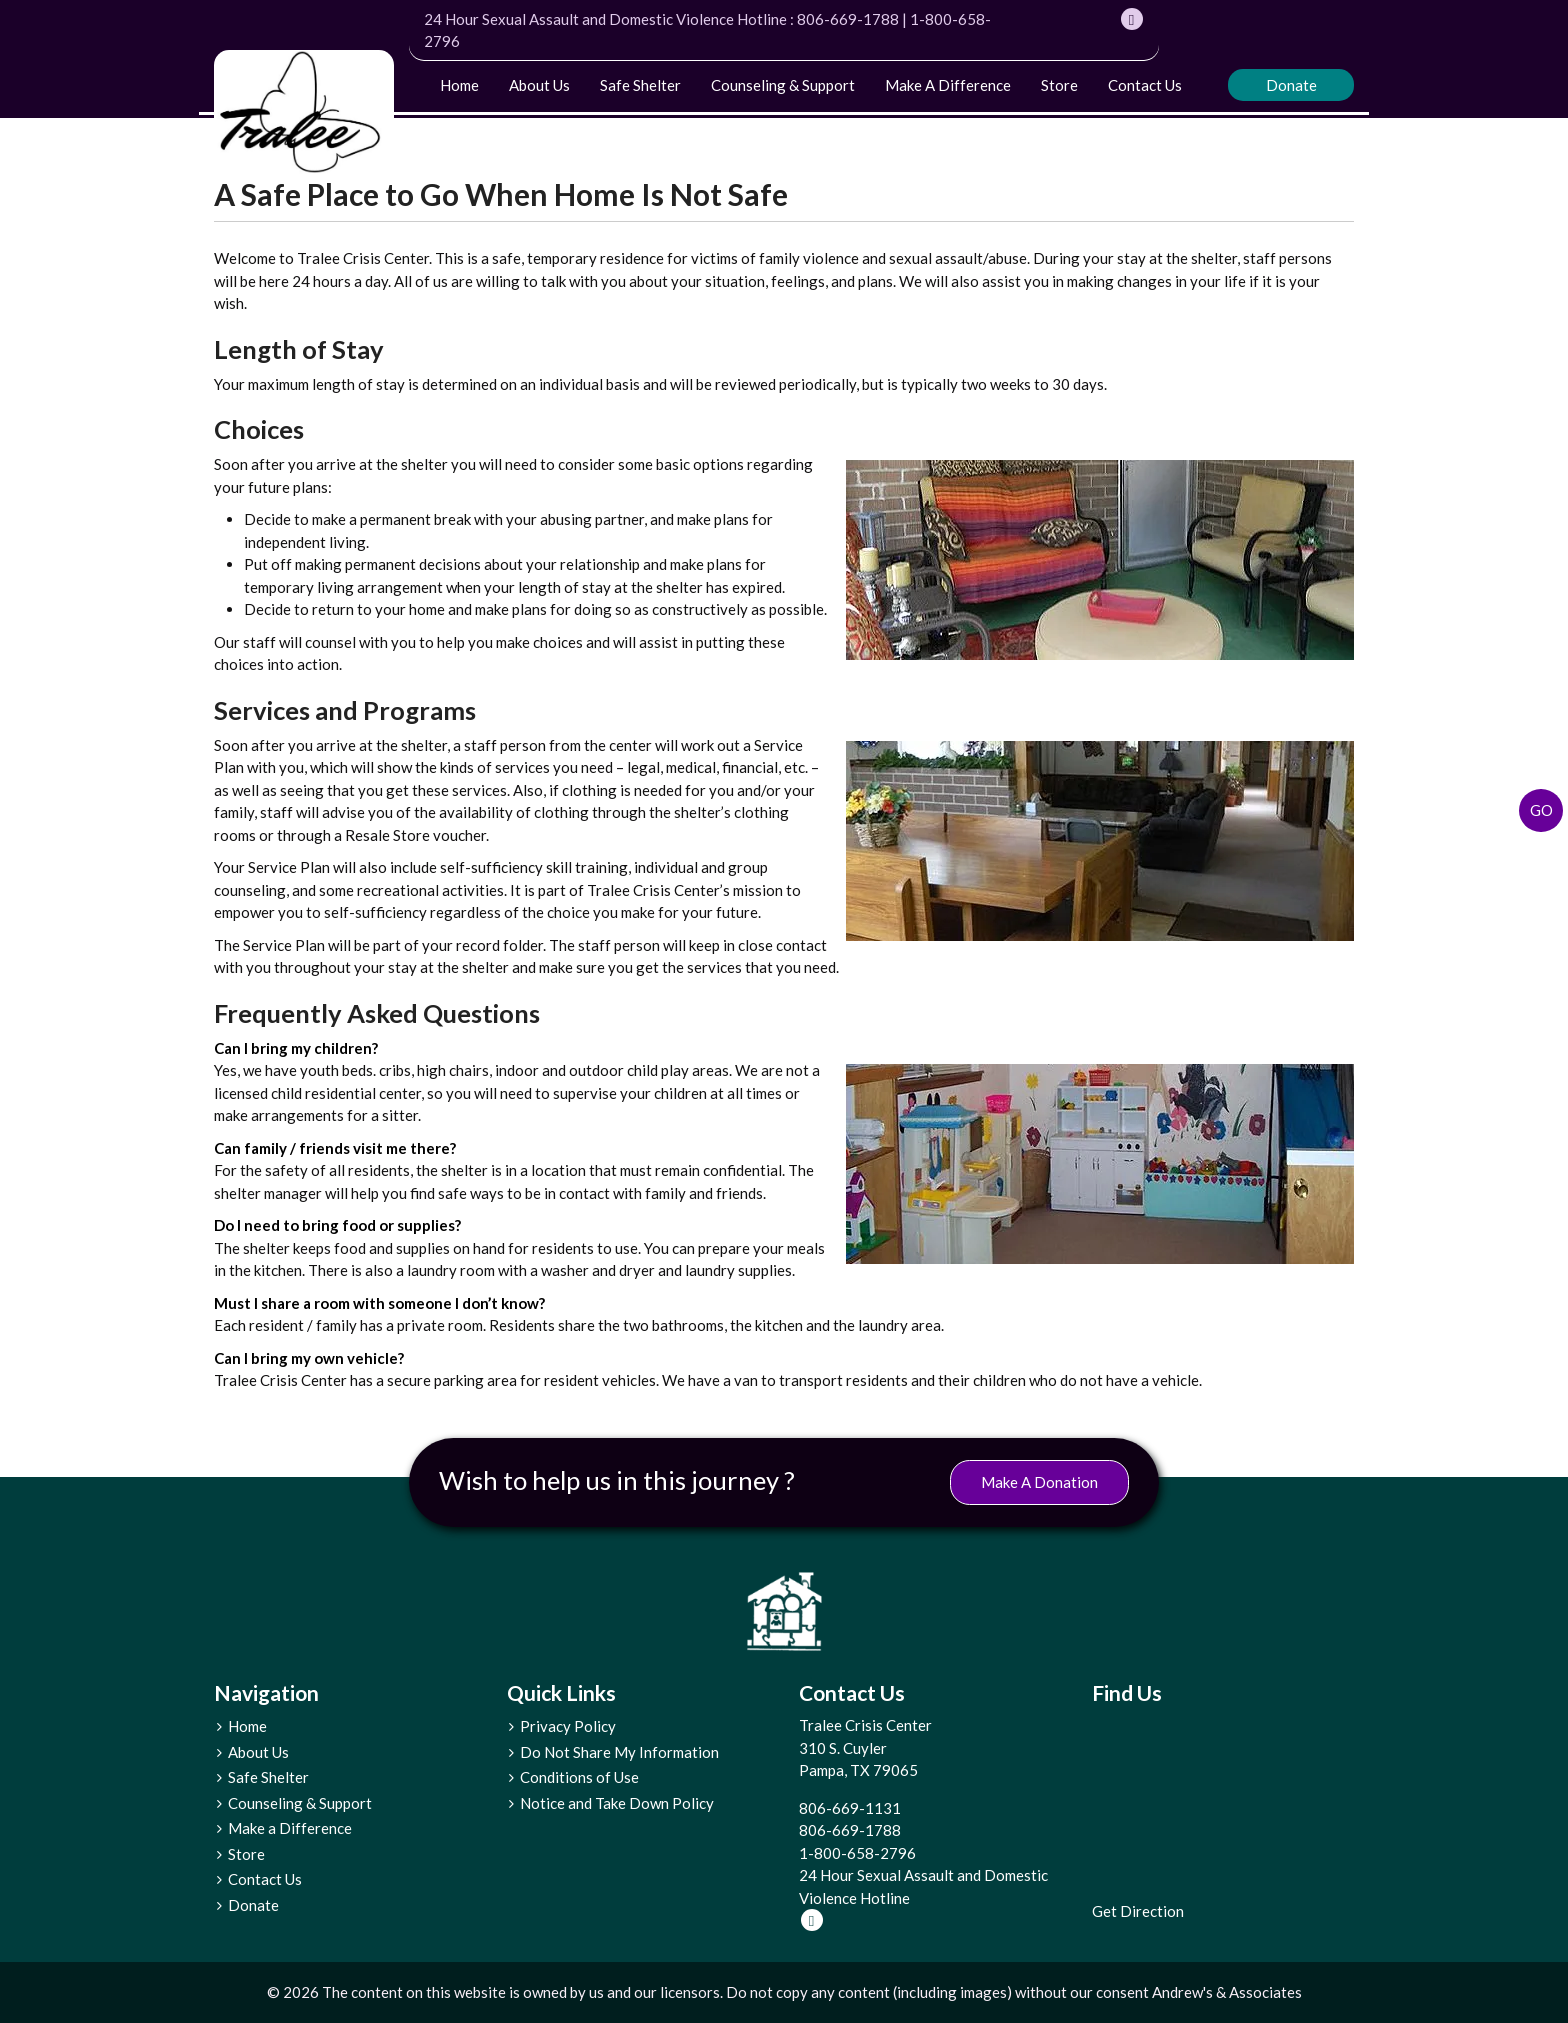 The image size is (1568, 2023). What do you see at coordinates (948, 85) in the screenshot?
I see `Make a Difference` at bounding box center [948, 85].